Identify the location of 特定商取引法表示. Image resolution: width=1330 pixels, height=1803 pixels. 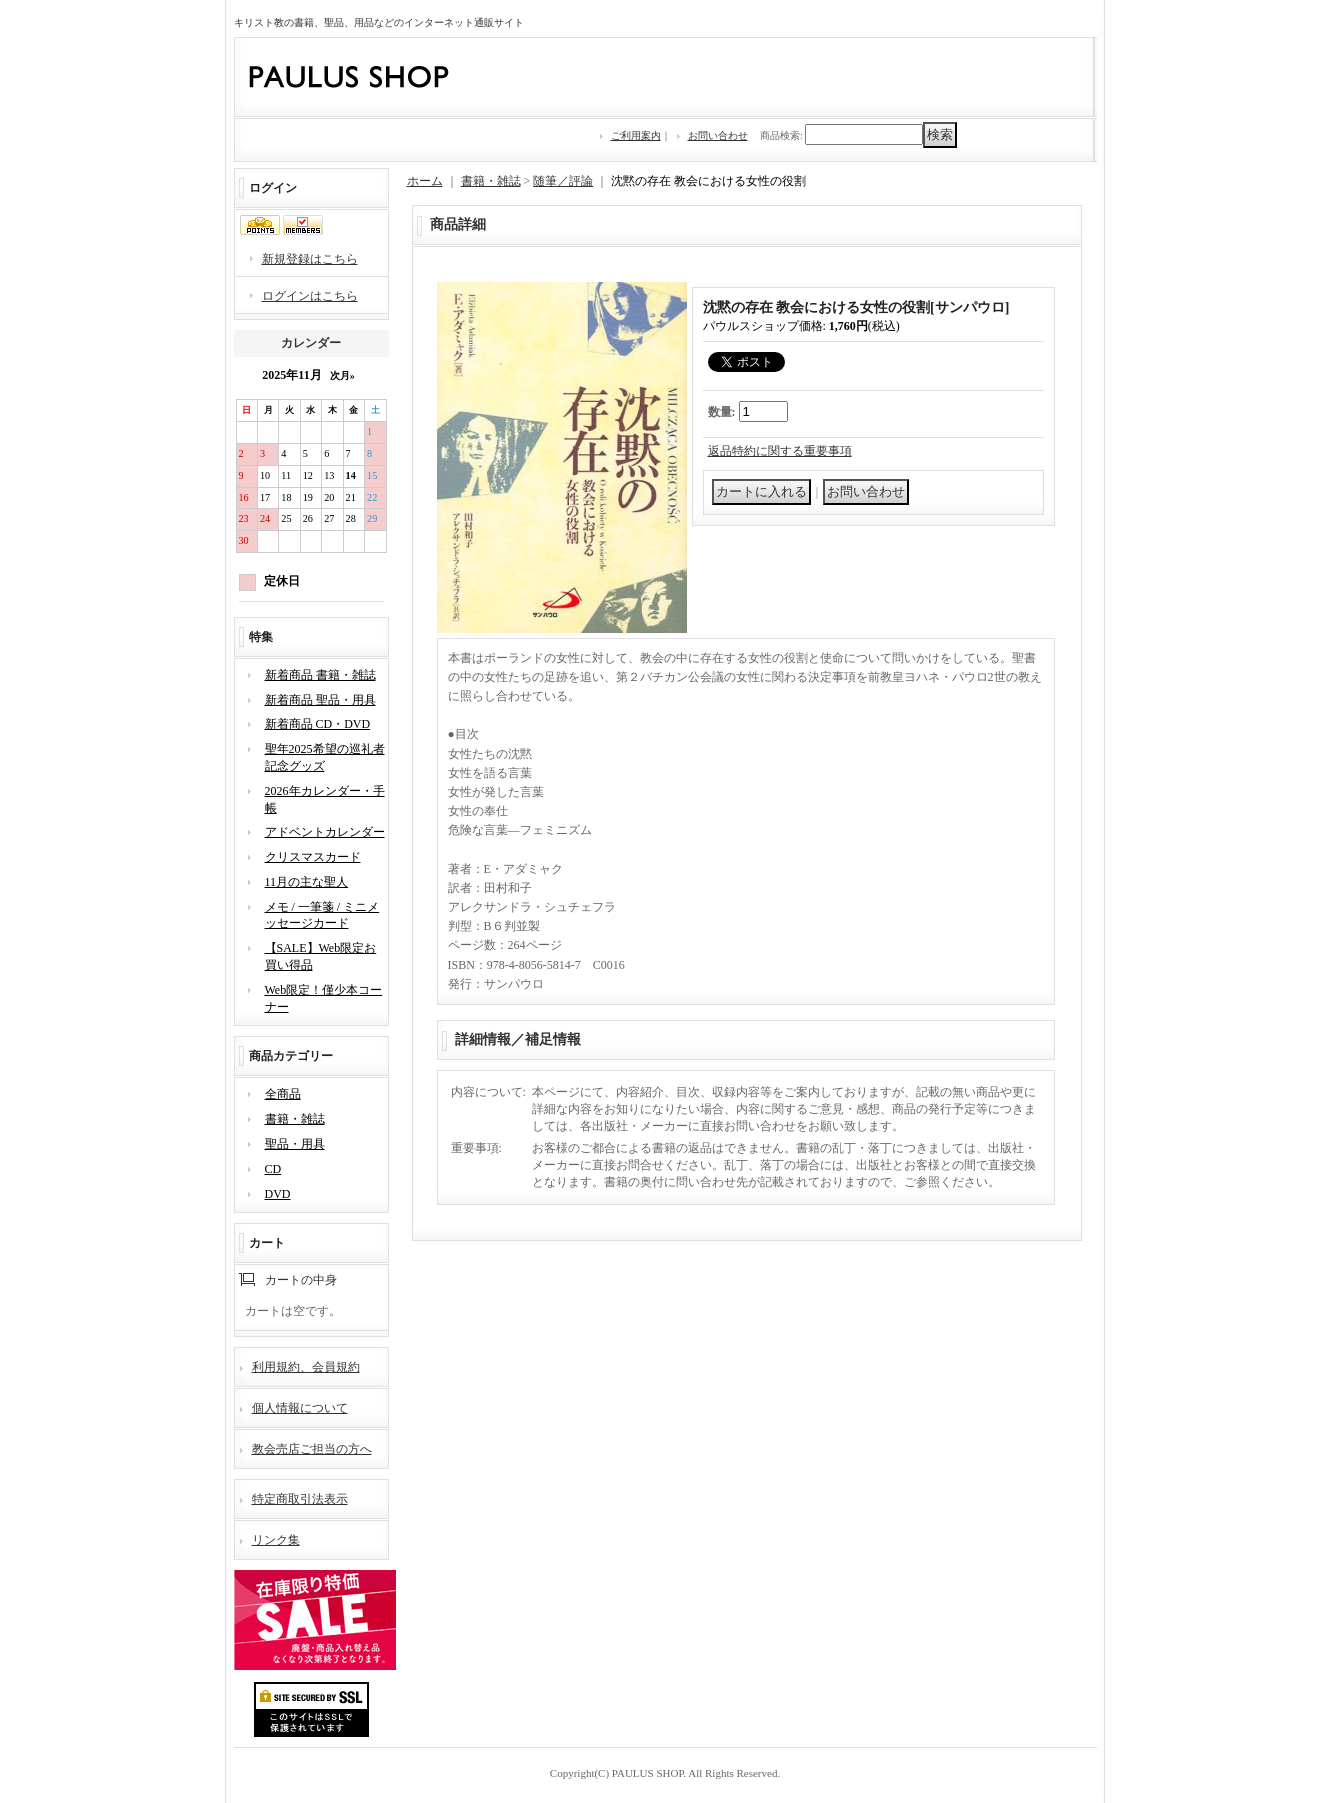
(300, 1499).